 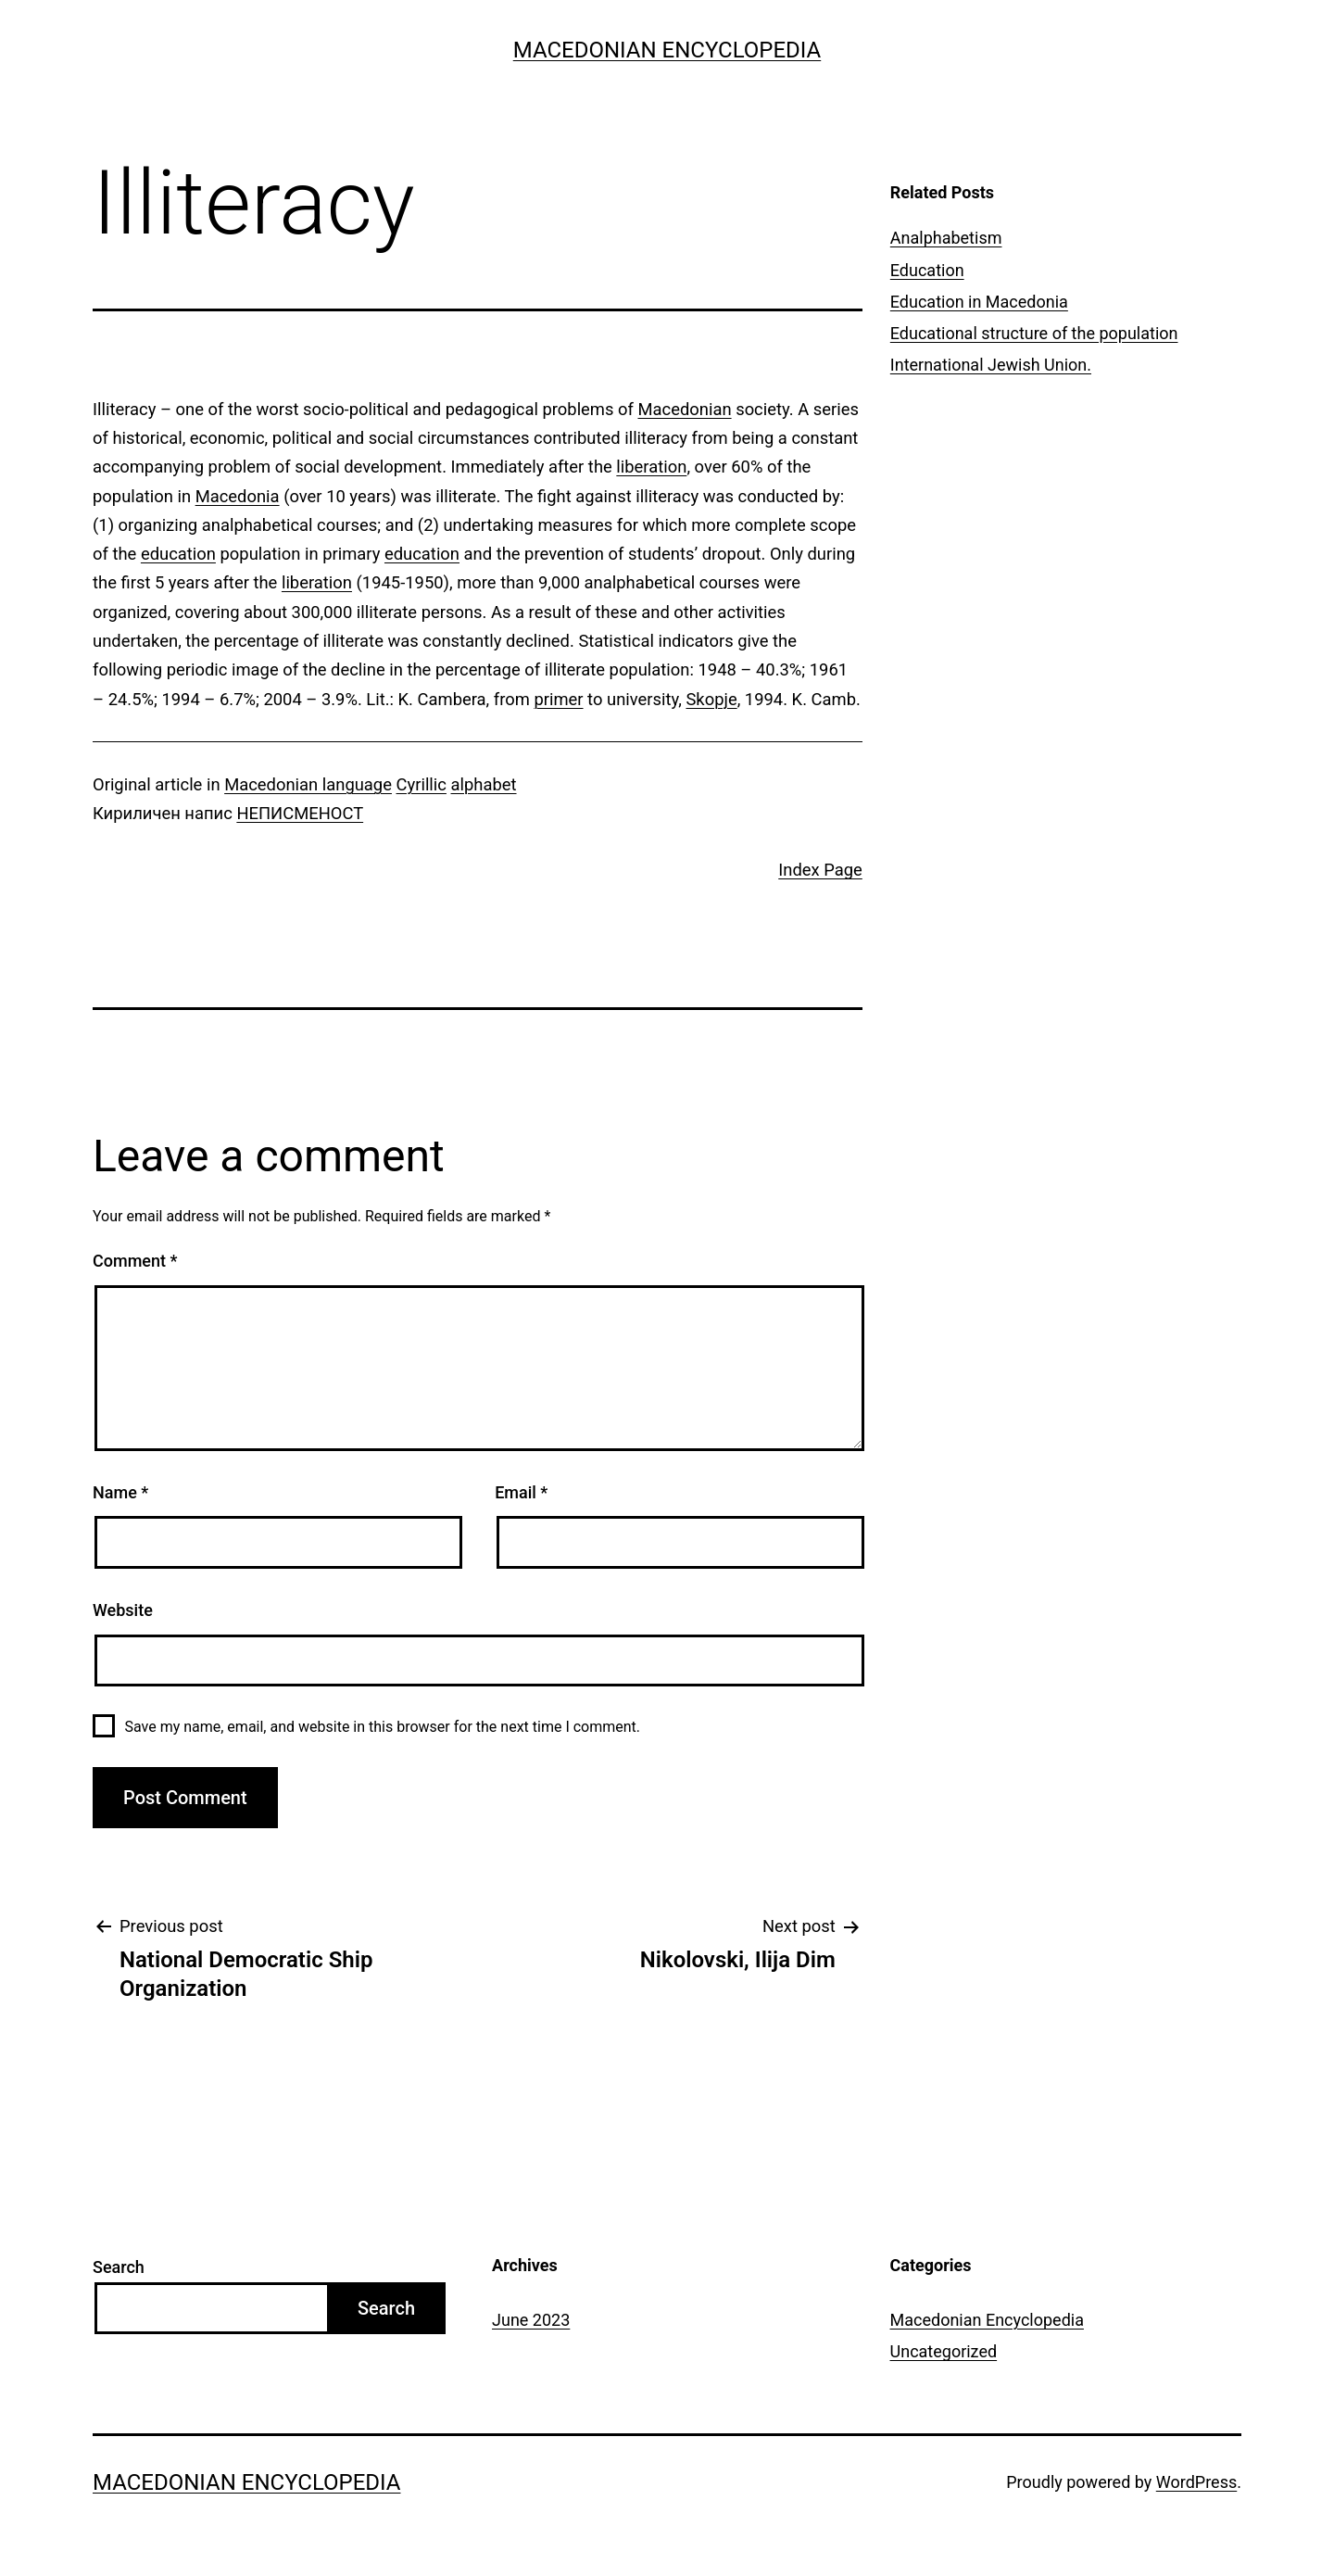 I want to click on Name, so click(x=120, y=1492).